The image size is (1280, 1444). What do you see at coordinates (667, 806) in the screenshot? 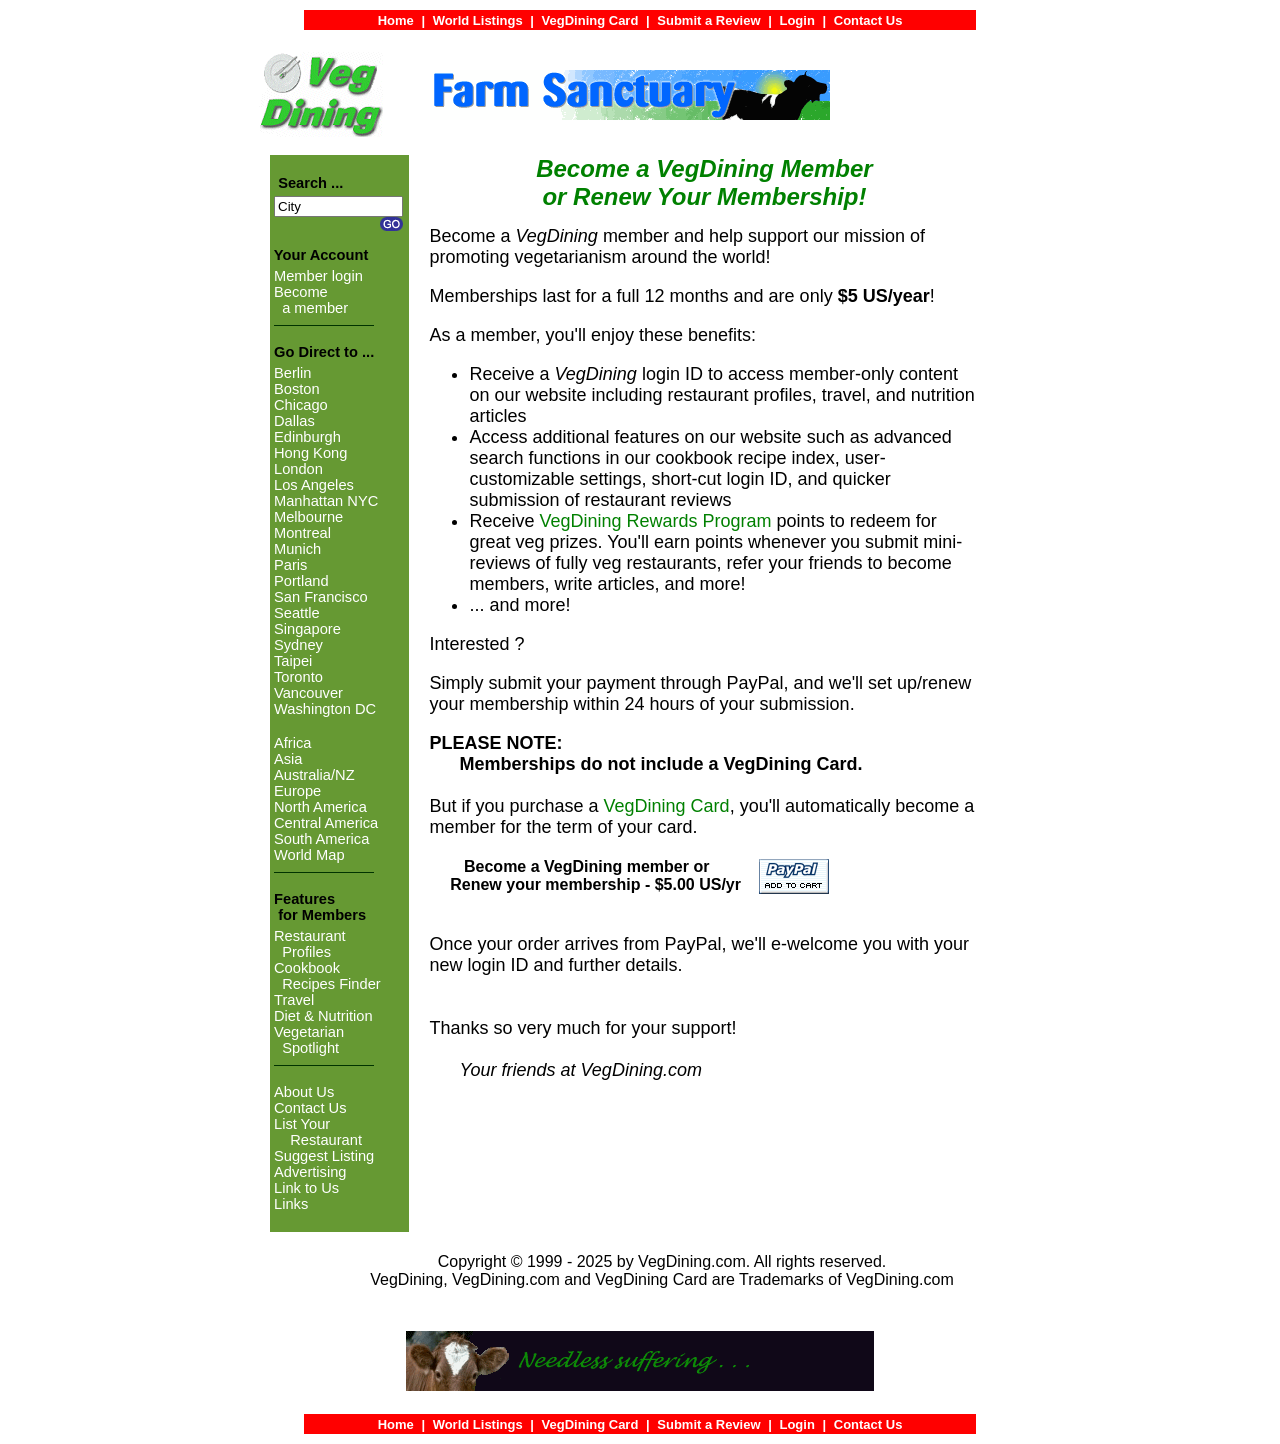
I see `VegDining Card` at bounding box center [667, 806].